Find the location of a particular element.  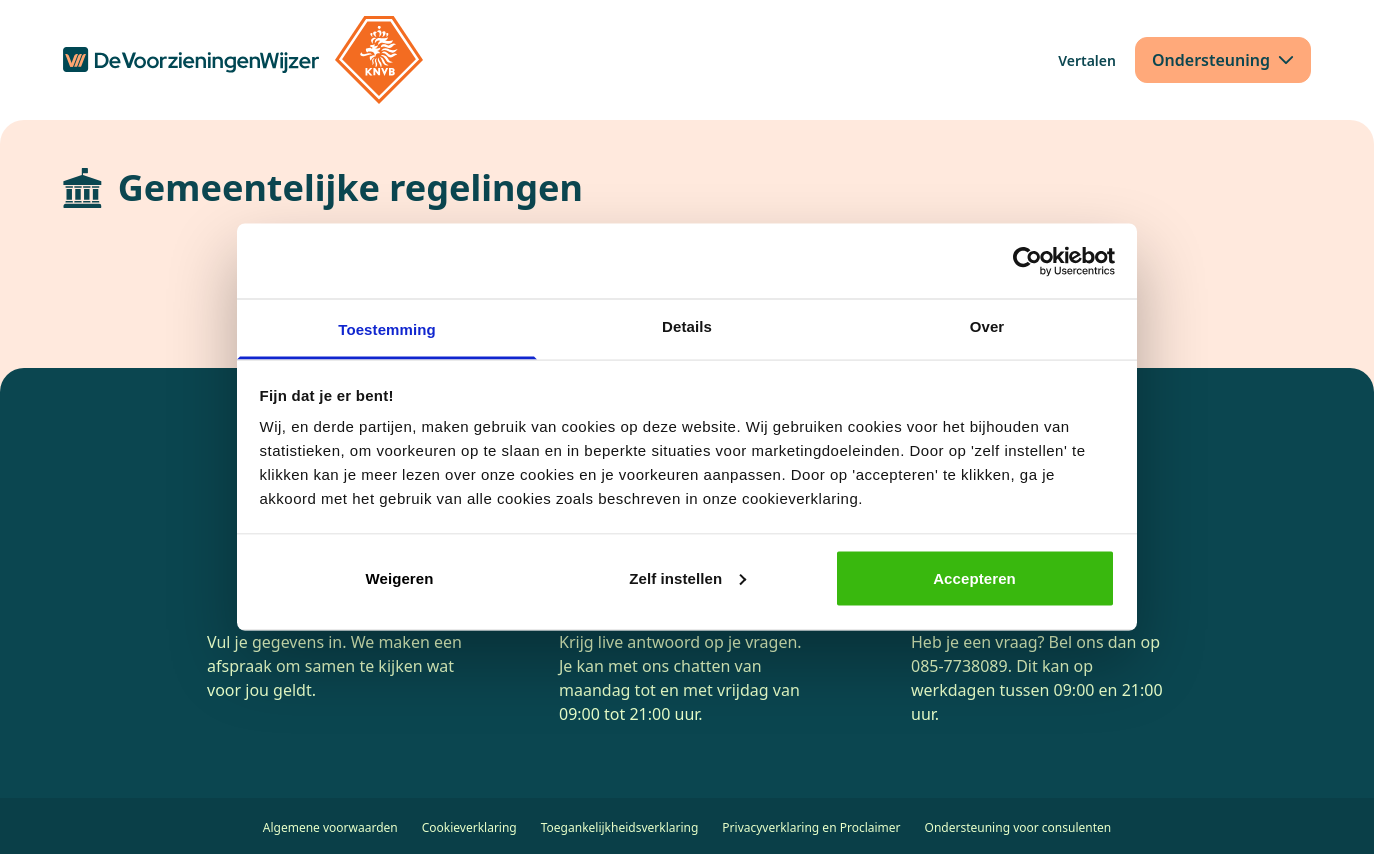

Accepteren is located at coordinates (974, 577).